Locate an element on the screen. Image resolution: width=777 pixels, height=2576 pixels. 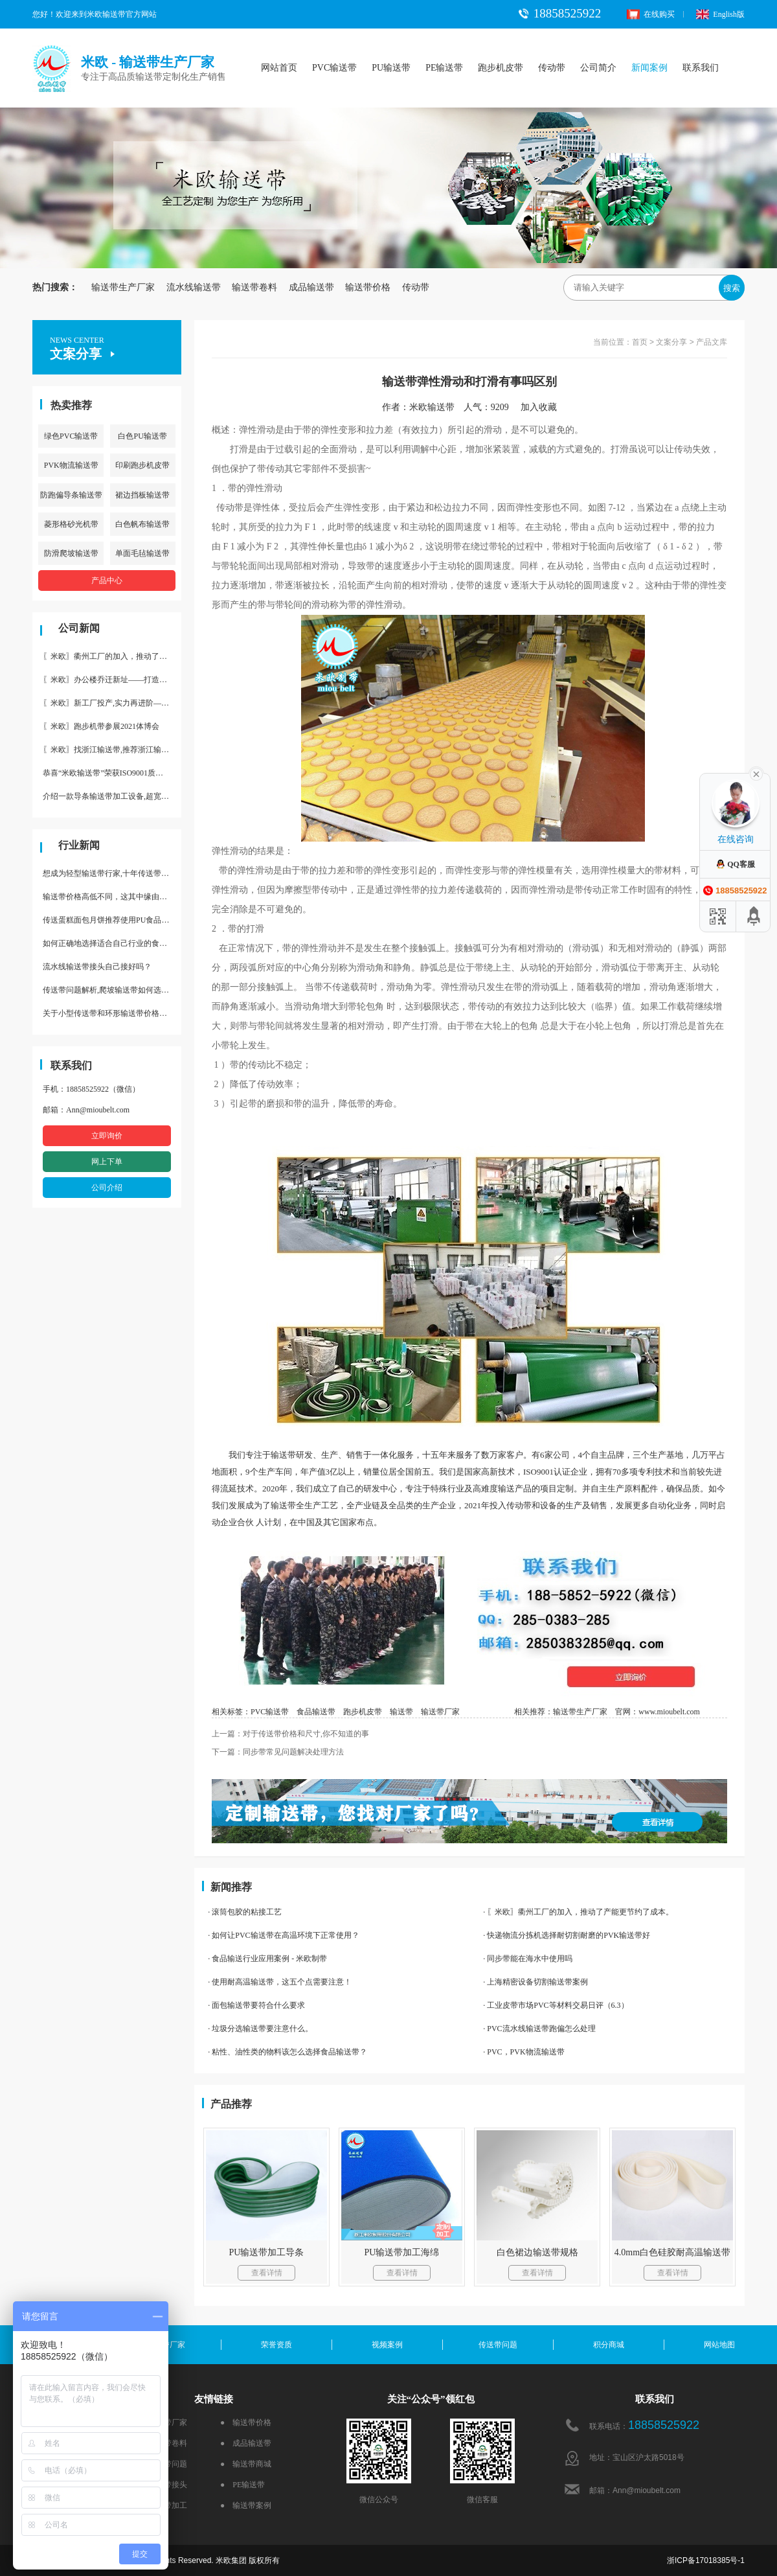
想成为轻型输送带行家,十年传送带师傅教你三招 is located at coordinates (112, 873).